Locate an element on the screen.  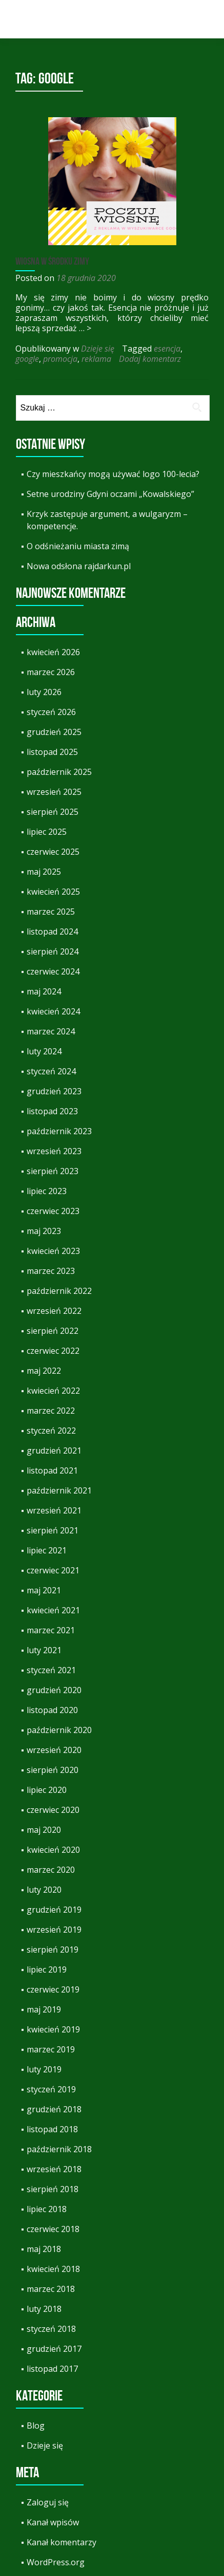
marzec 2026 is located at coordinates (51, 672).